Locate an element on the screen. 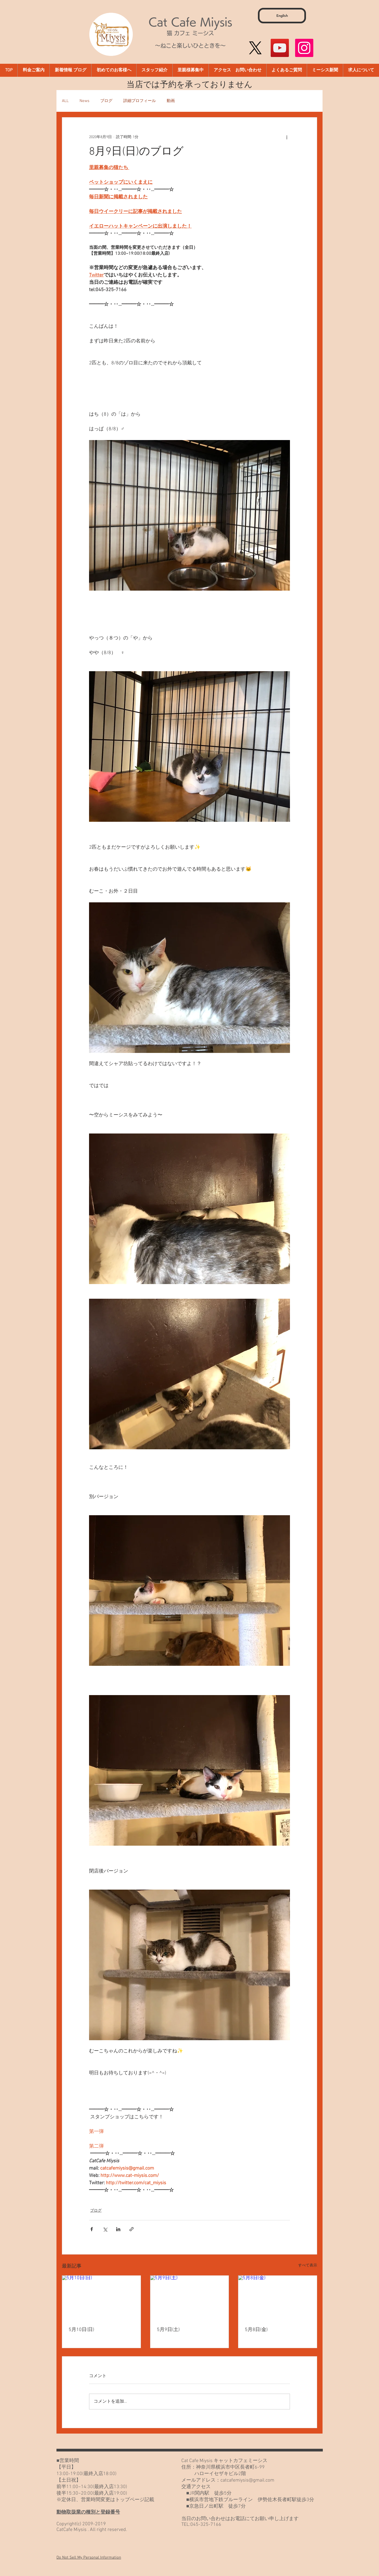 The image size is (379, 2576). [Facebook でシェア] is located at coordinates (91, 2229).